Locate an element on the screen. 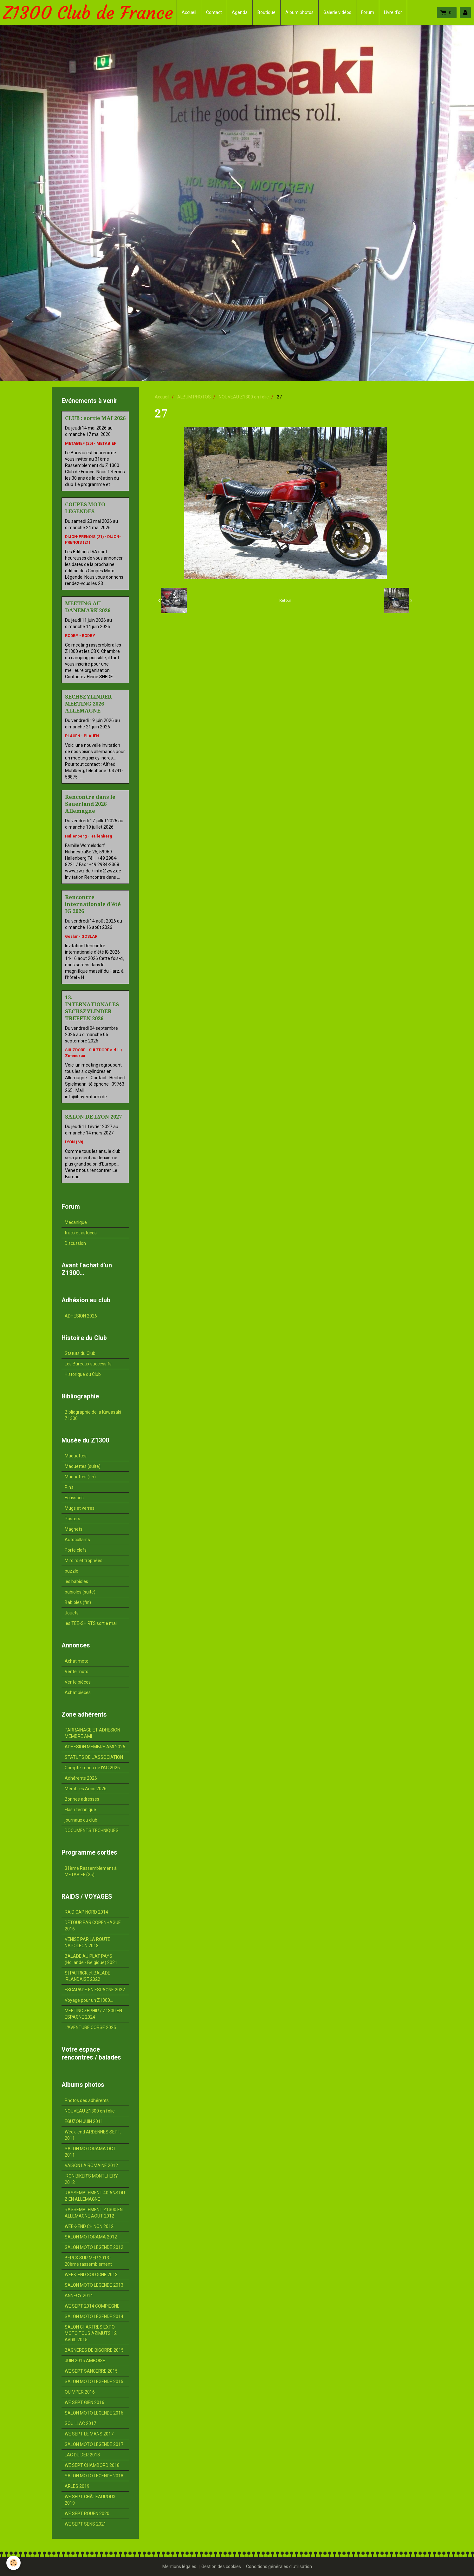 The height and width of the screenshot is (2576, 474). Maquettes is located at coordinates (76, 1455).